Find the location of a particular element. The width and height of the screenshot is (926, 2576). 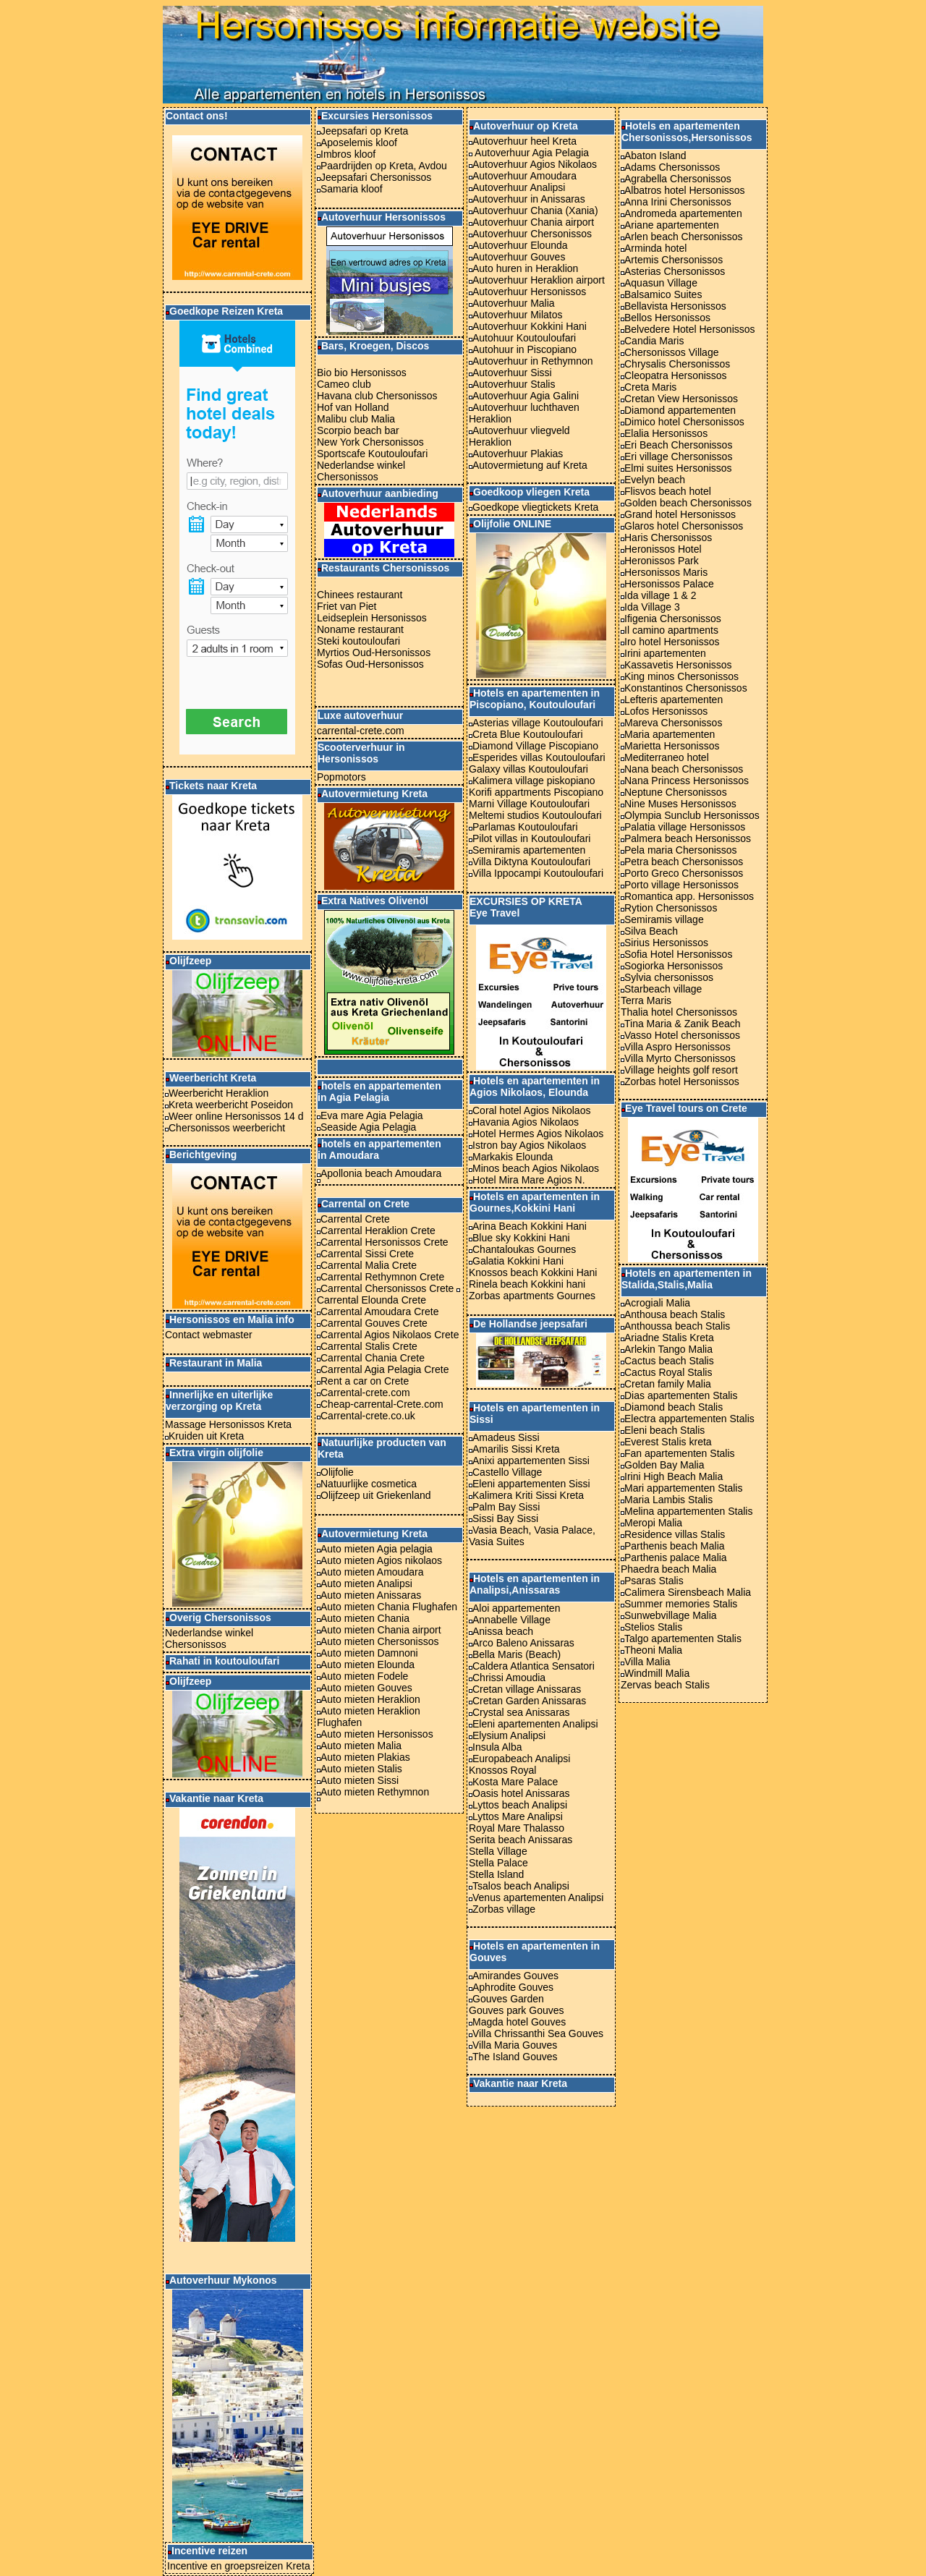

Villa Aspro Hersonissos is located at coordinates (677, 1047).